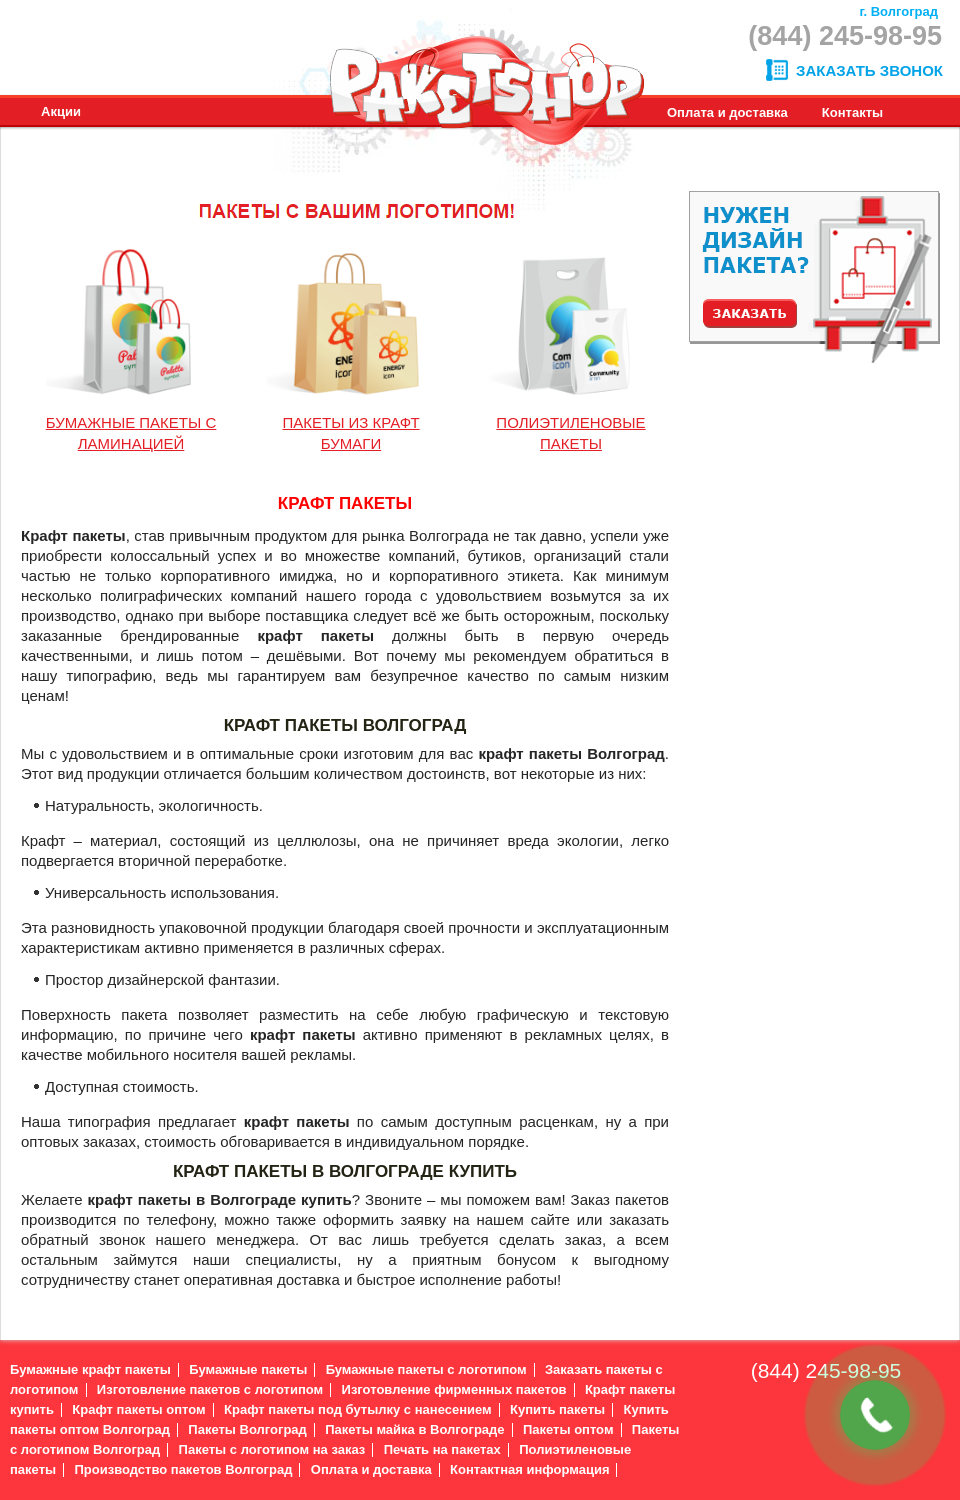 Image resolution: width=960 pixels, height=1500 pixels. I want to click on Купить пакеты, so click(557, 1409).